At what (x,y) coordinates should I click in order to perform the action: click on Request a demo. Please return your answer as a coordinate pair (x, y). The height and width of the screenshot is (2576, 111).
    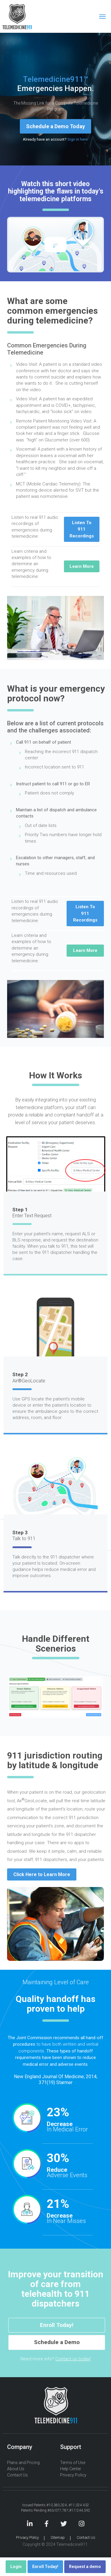
    Looking at the image, I should click on (85, 2566).